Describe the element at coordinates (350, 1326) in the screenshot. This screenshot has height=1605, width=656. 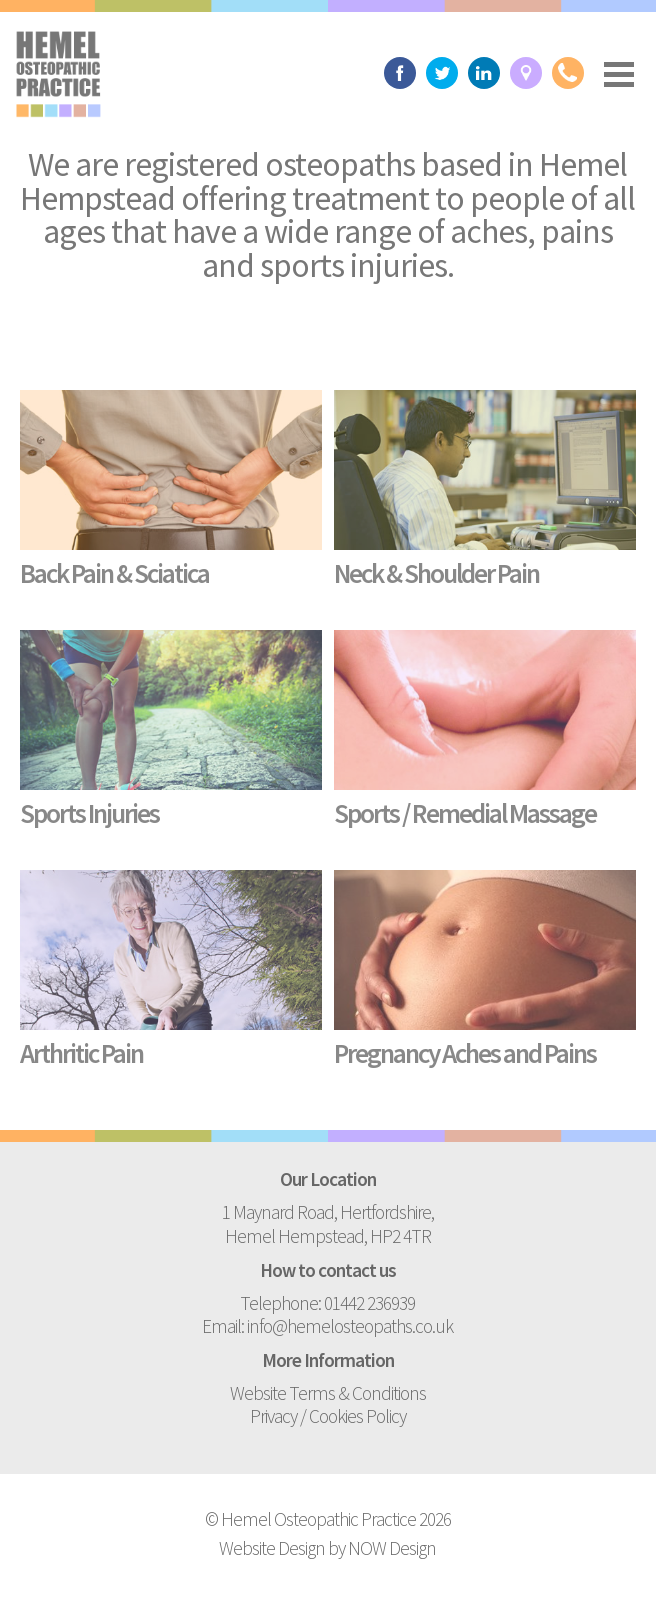
I see `info@hemelosteopaths.co.uk` at that location.